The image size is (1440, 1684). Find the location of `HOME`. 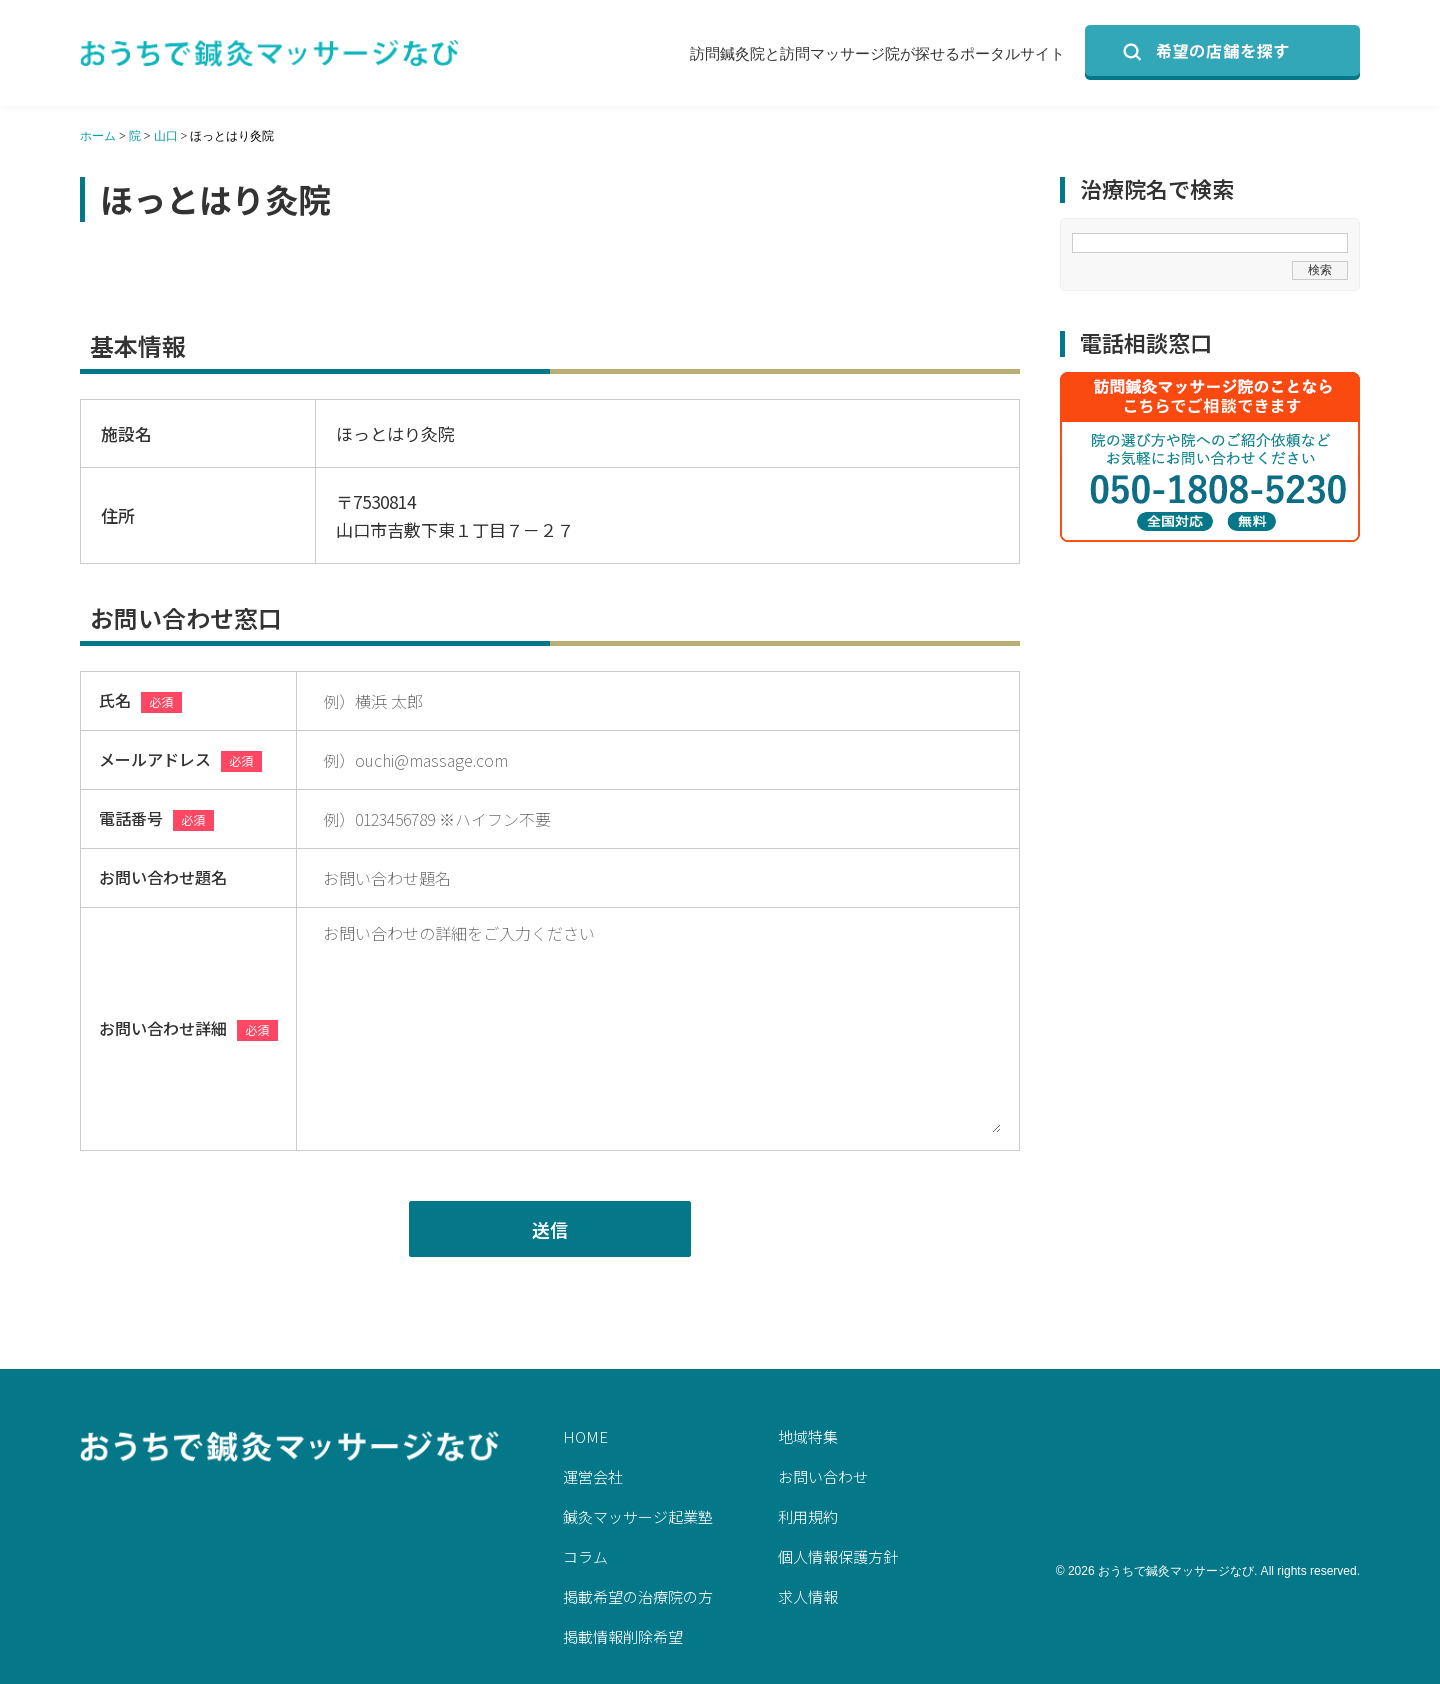

HOME is located at coordinates (585, 1436).